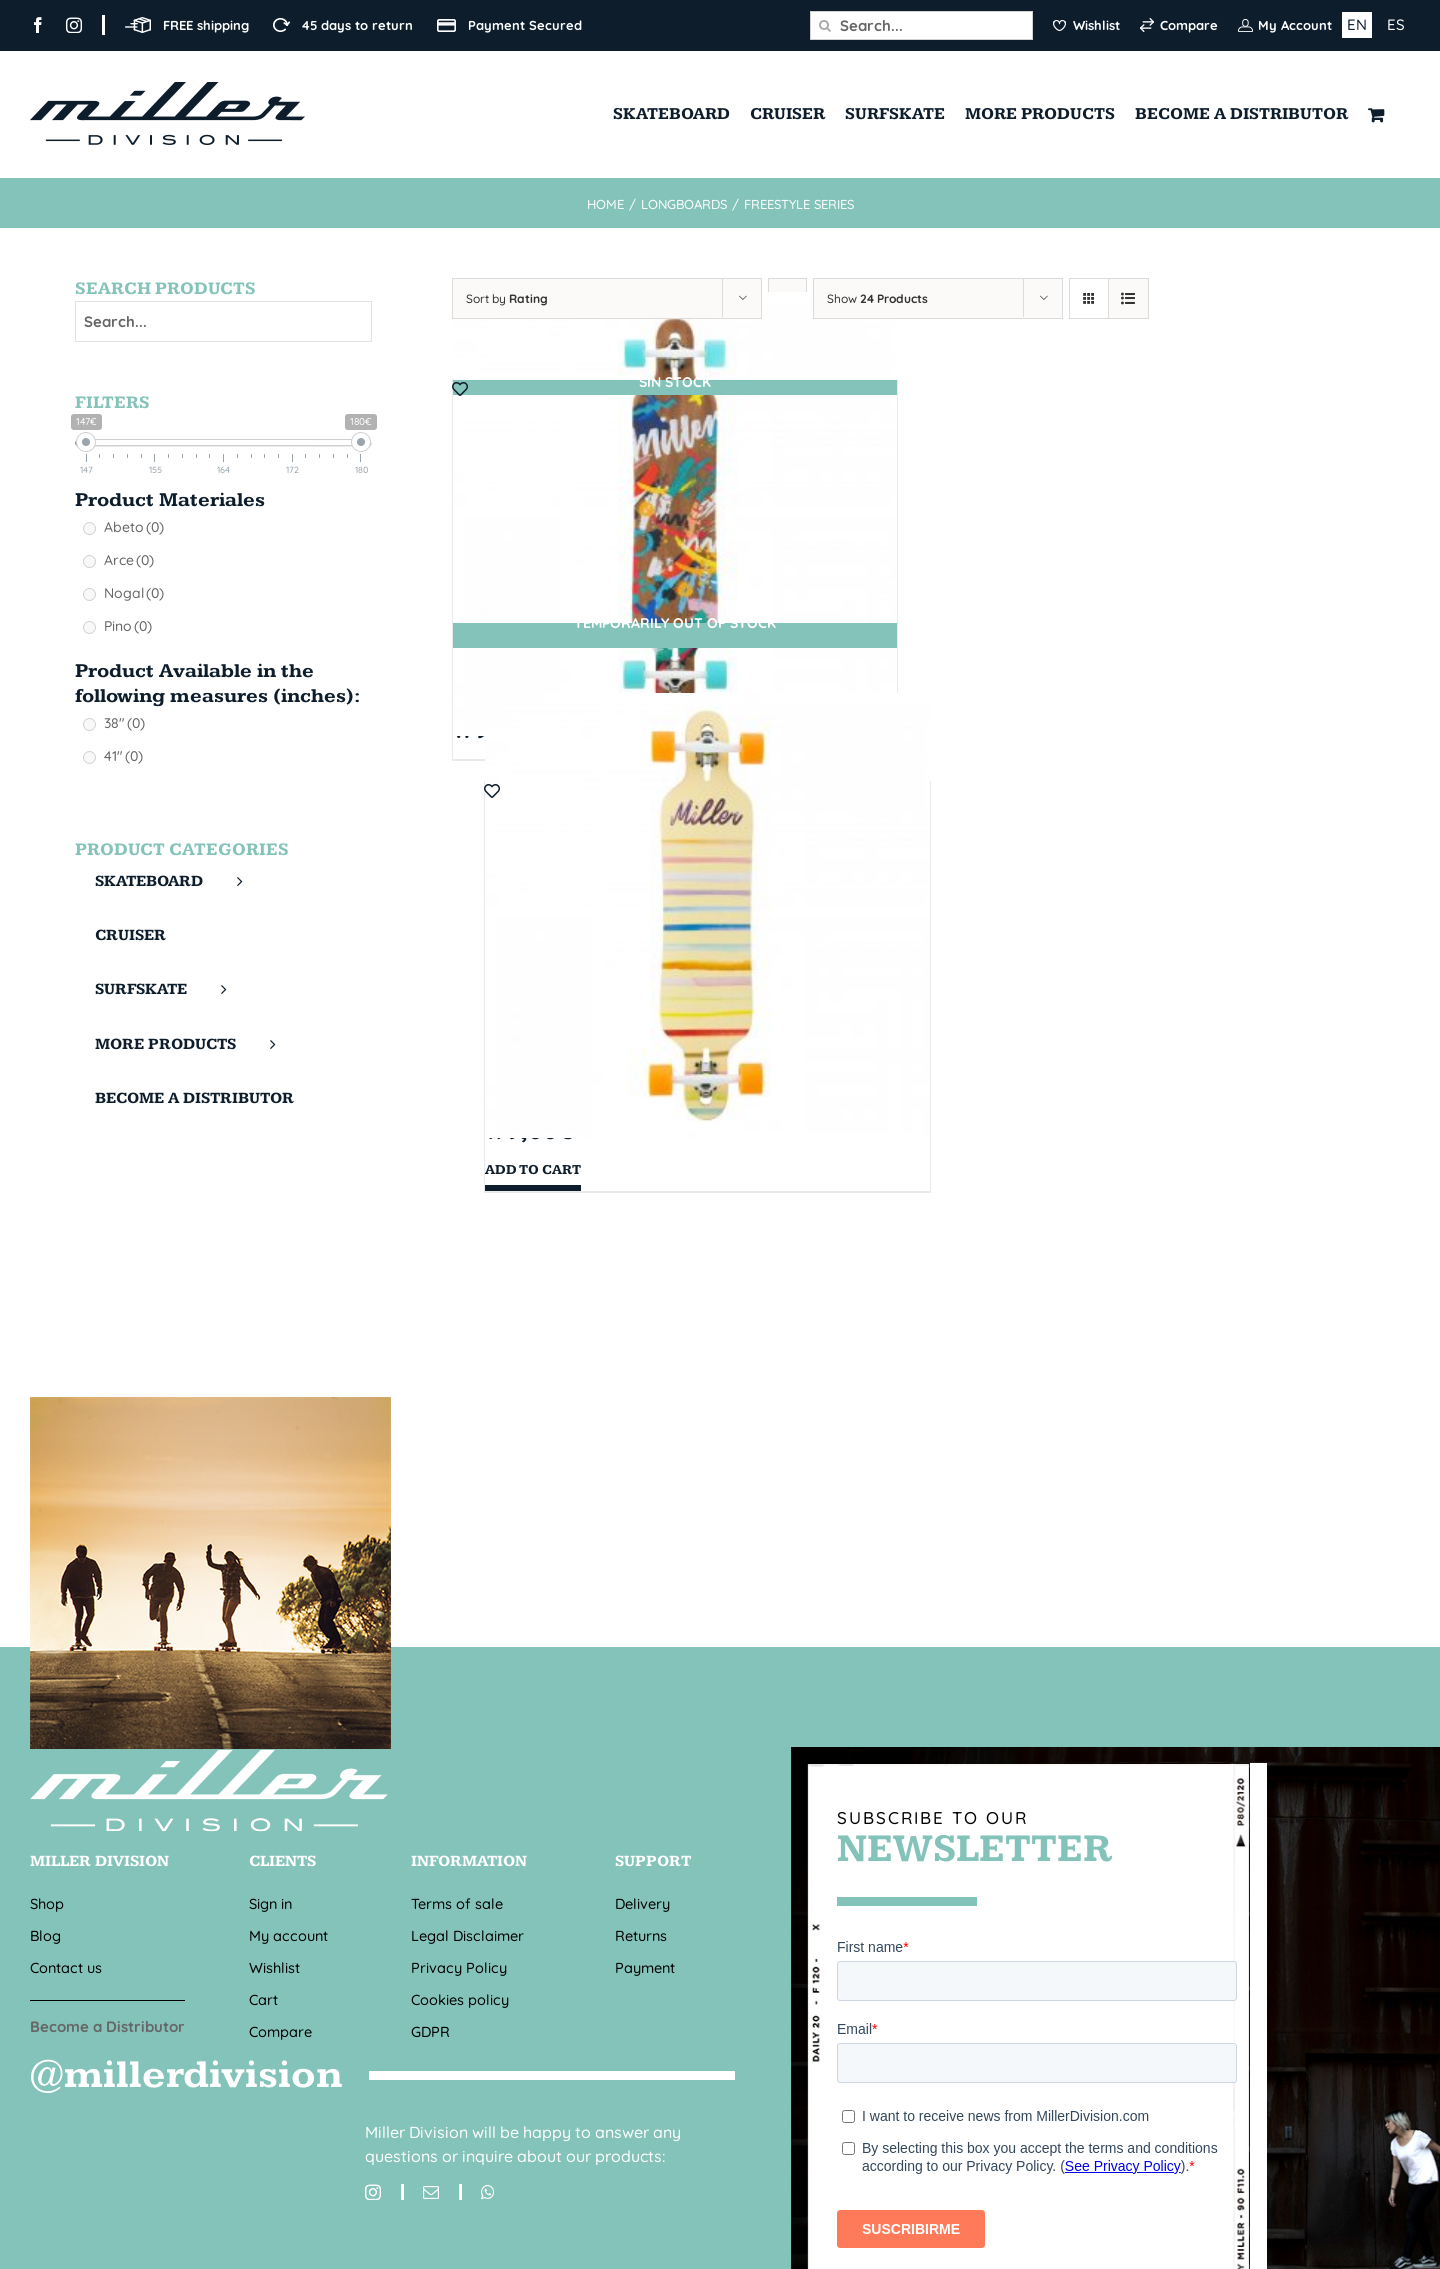 This screenshot has width=1440, height=2269. I want to click on Terms of sale, so click(457, 1903).